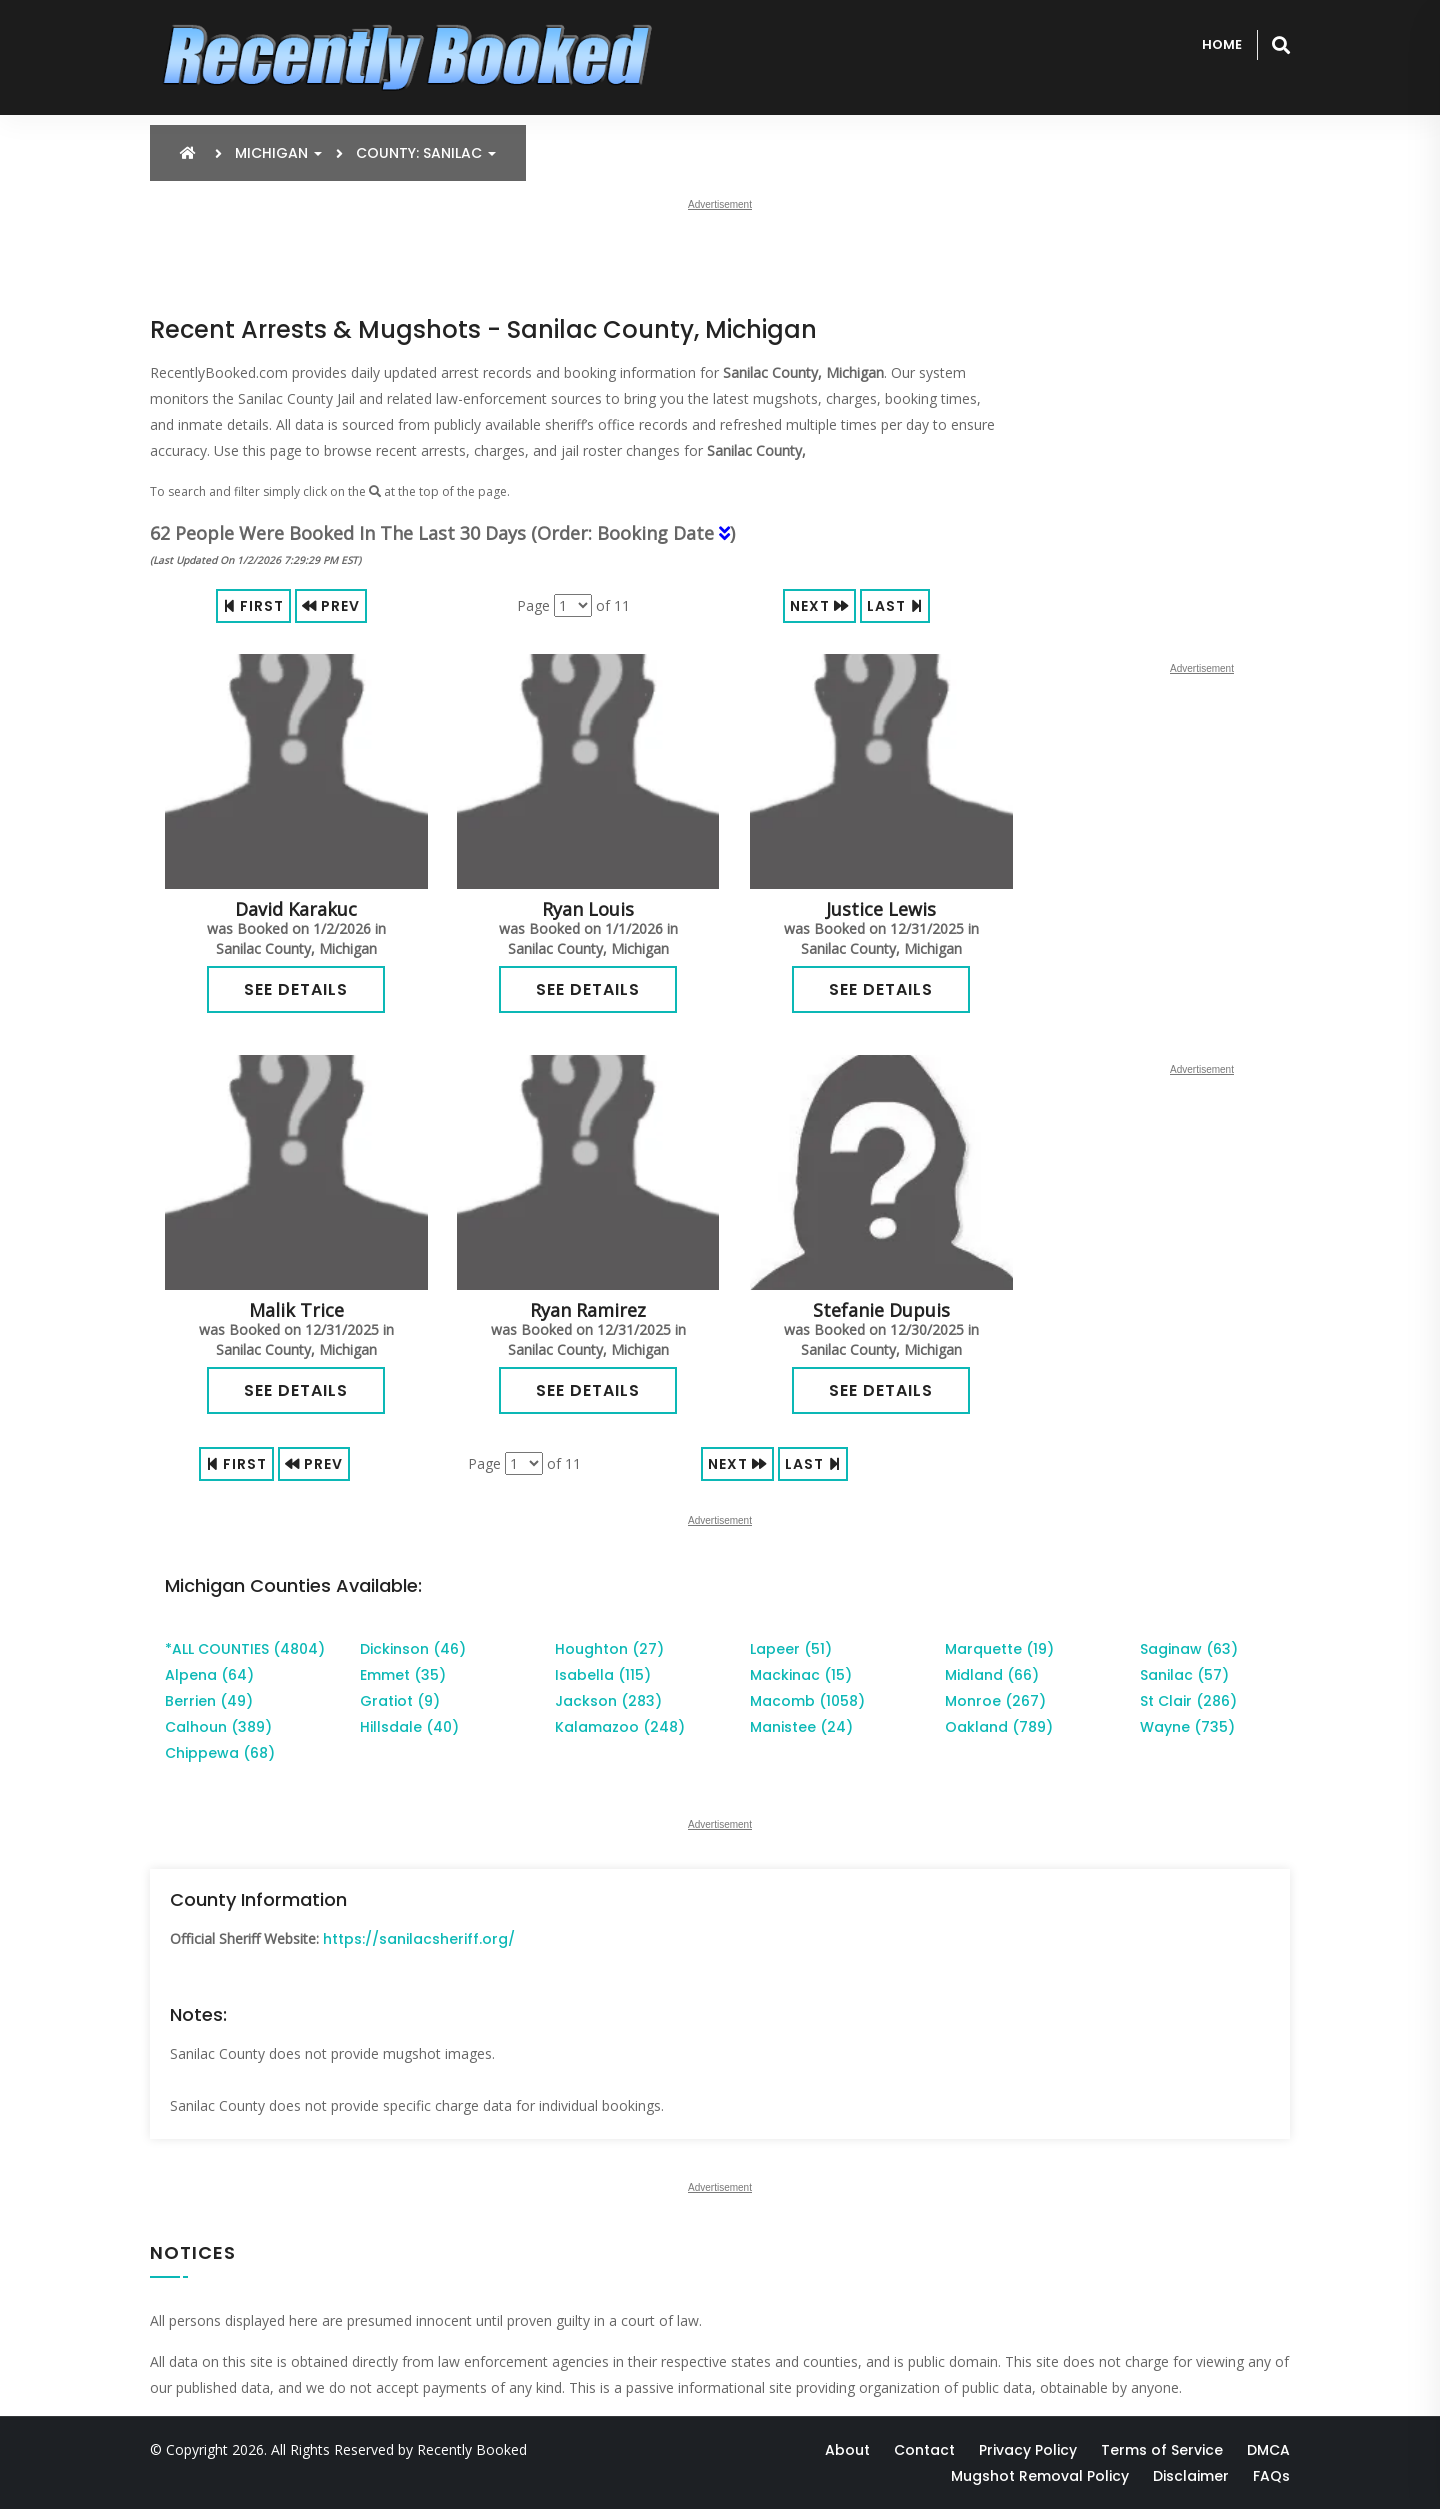 Image resolution: width=1440 pixels, height=2509 pixels. Describe the element at coordinates (1222, 44) in the screenshot. I see `Home` at that location.